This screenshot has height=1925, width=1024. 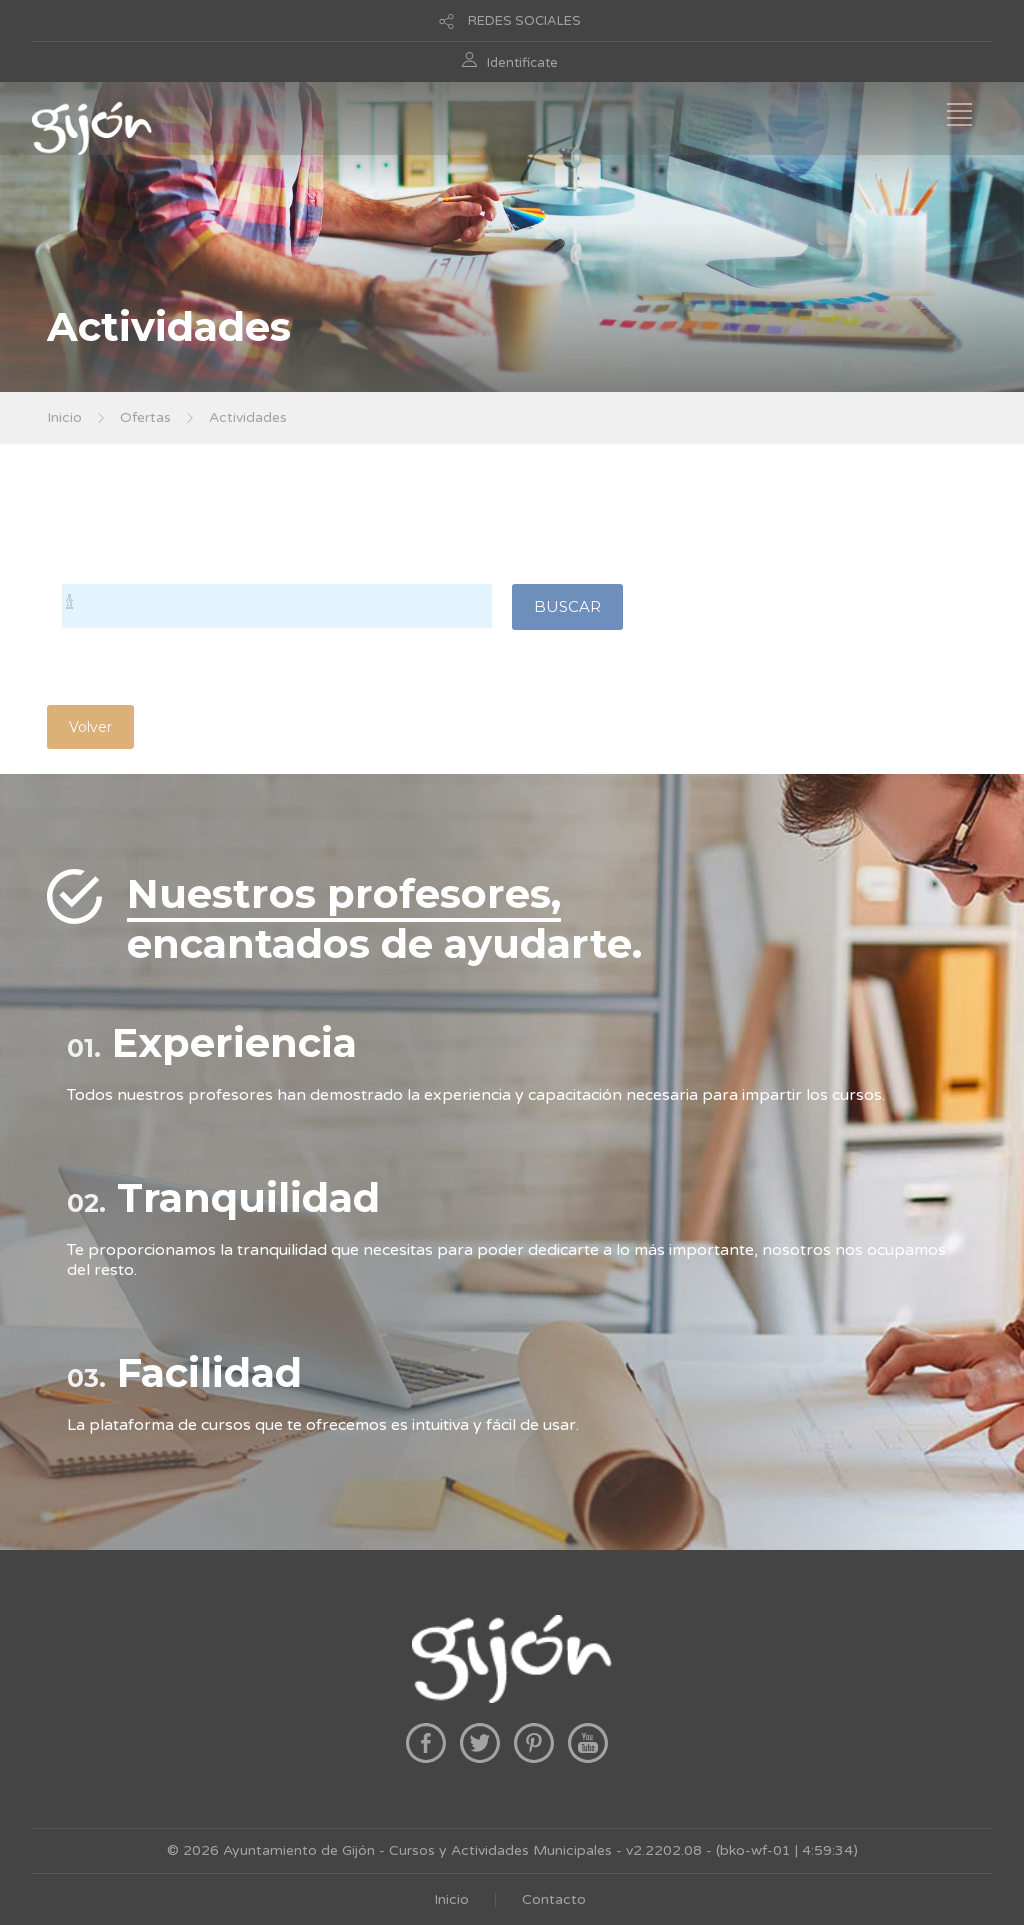 What do you see at coordinates (145, 417) in the screenshot?
I see `Ofertas` at bounding box center [145, 417].